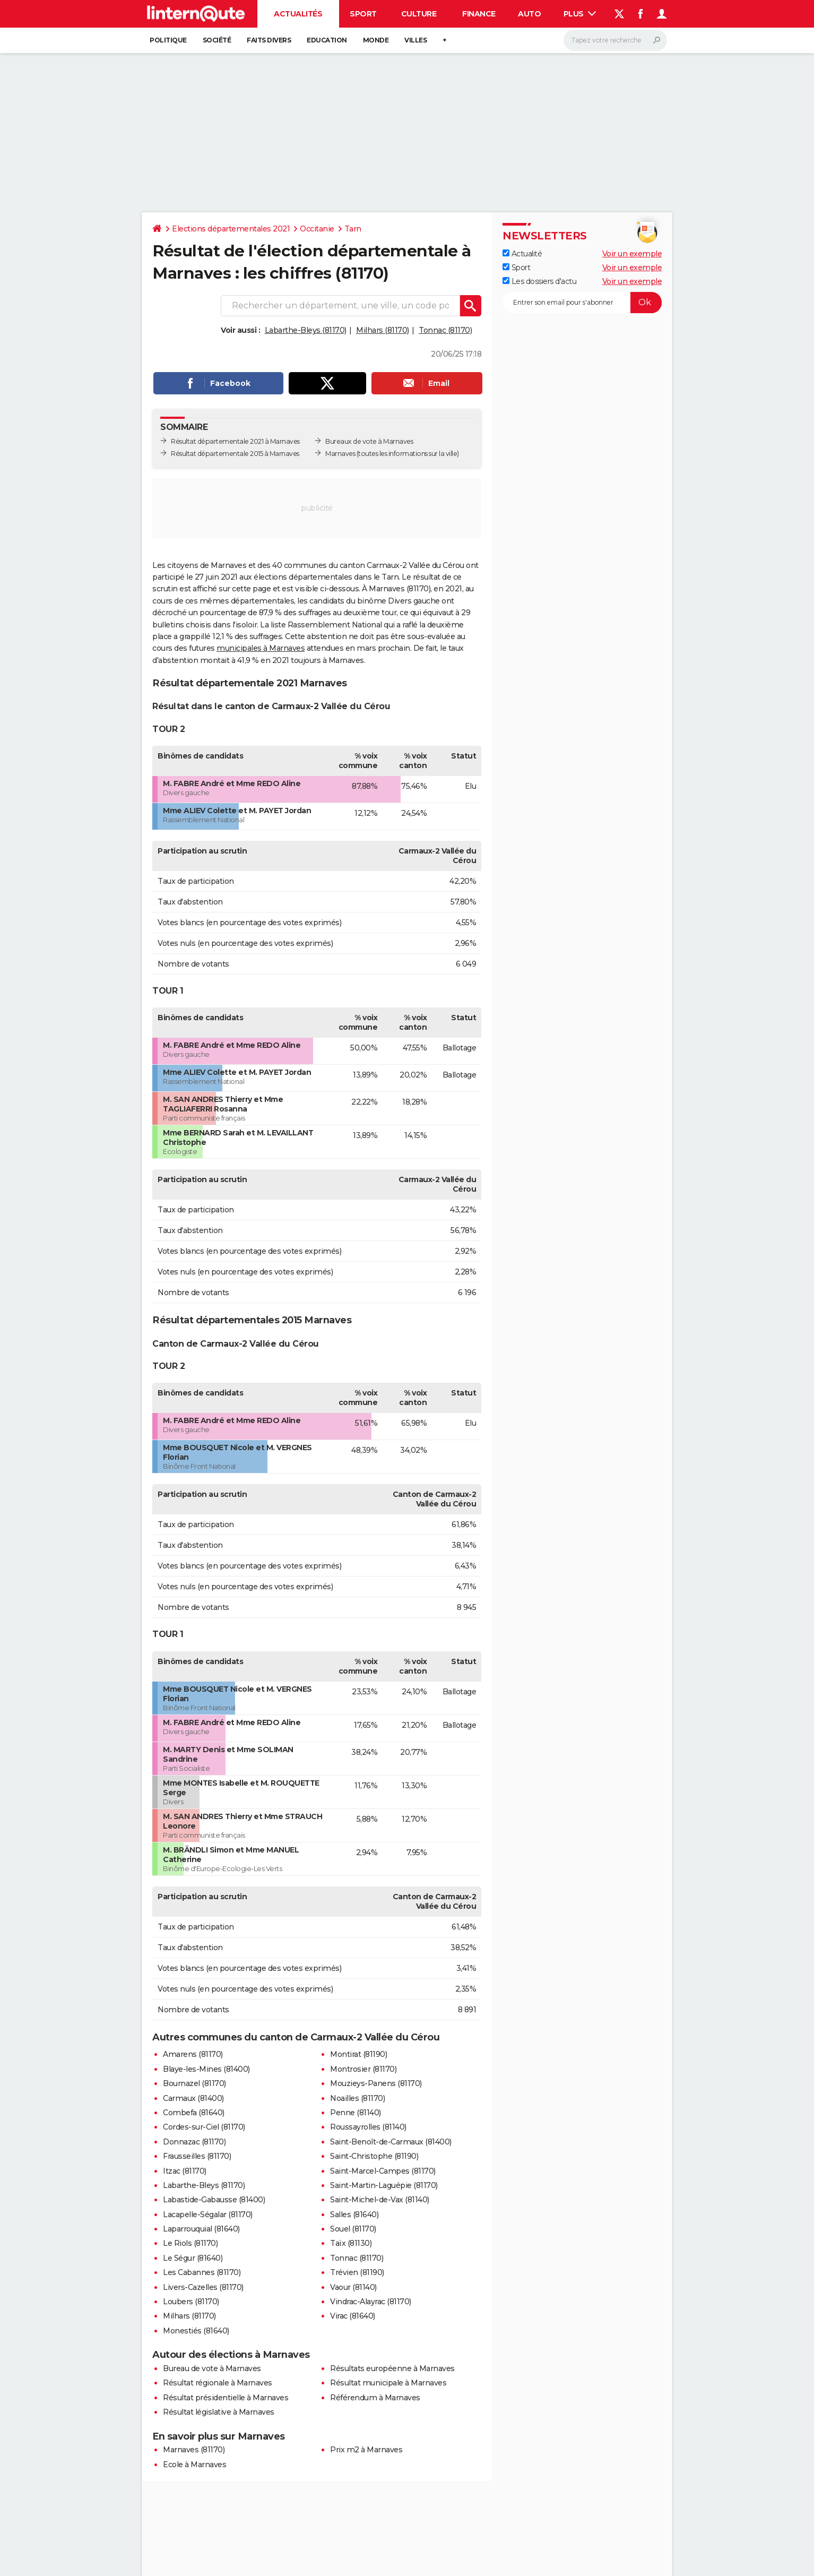 The height and width of the screenshot is (2576, 814). What do you see at coordinates (217, 40) in the screenshot?
I see `Société` at bounding box center [217, 40].